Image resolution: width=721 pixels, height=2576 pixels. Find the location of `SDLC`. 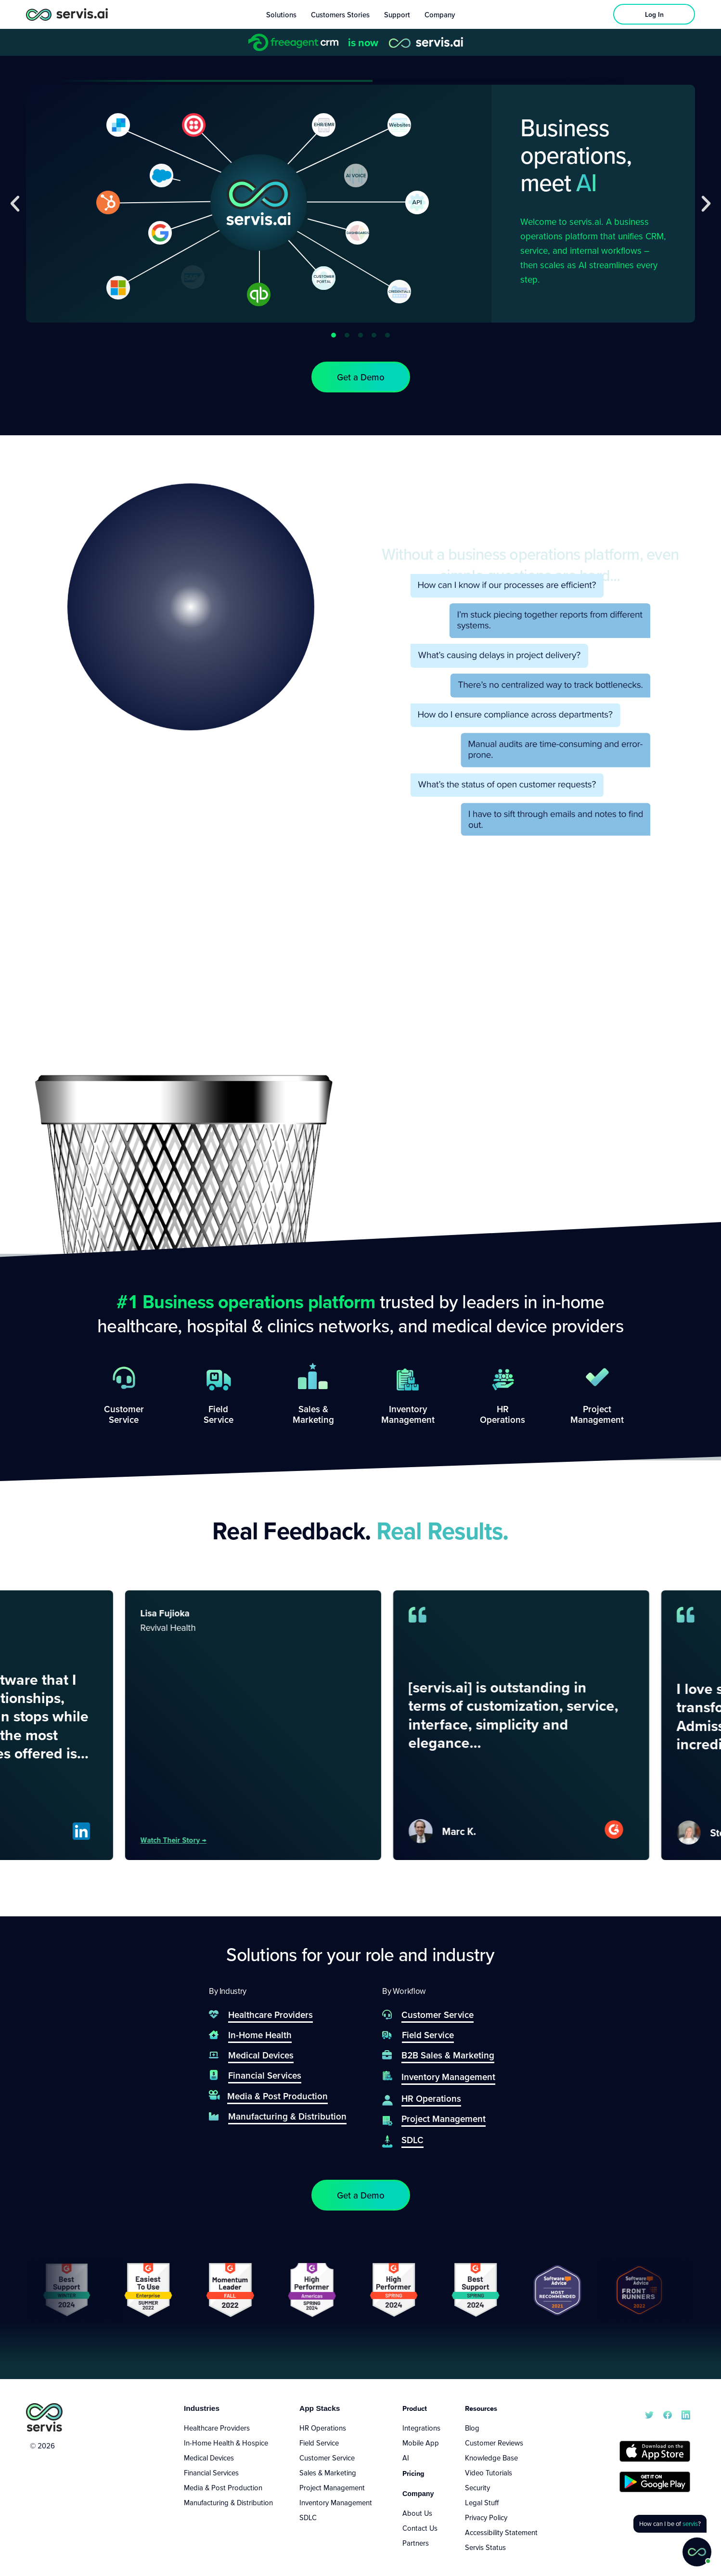

SDLC is located at coordinates (308, 2517).